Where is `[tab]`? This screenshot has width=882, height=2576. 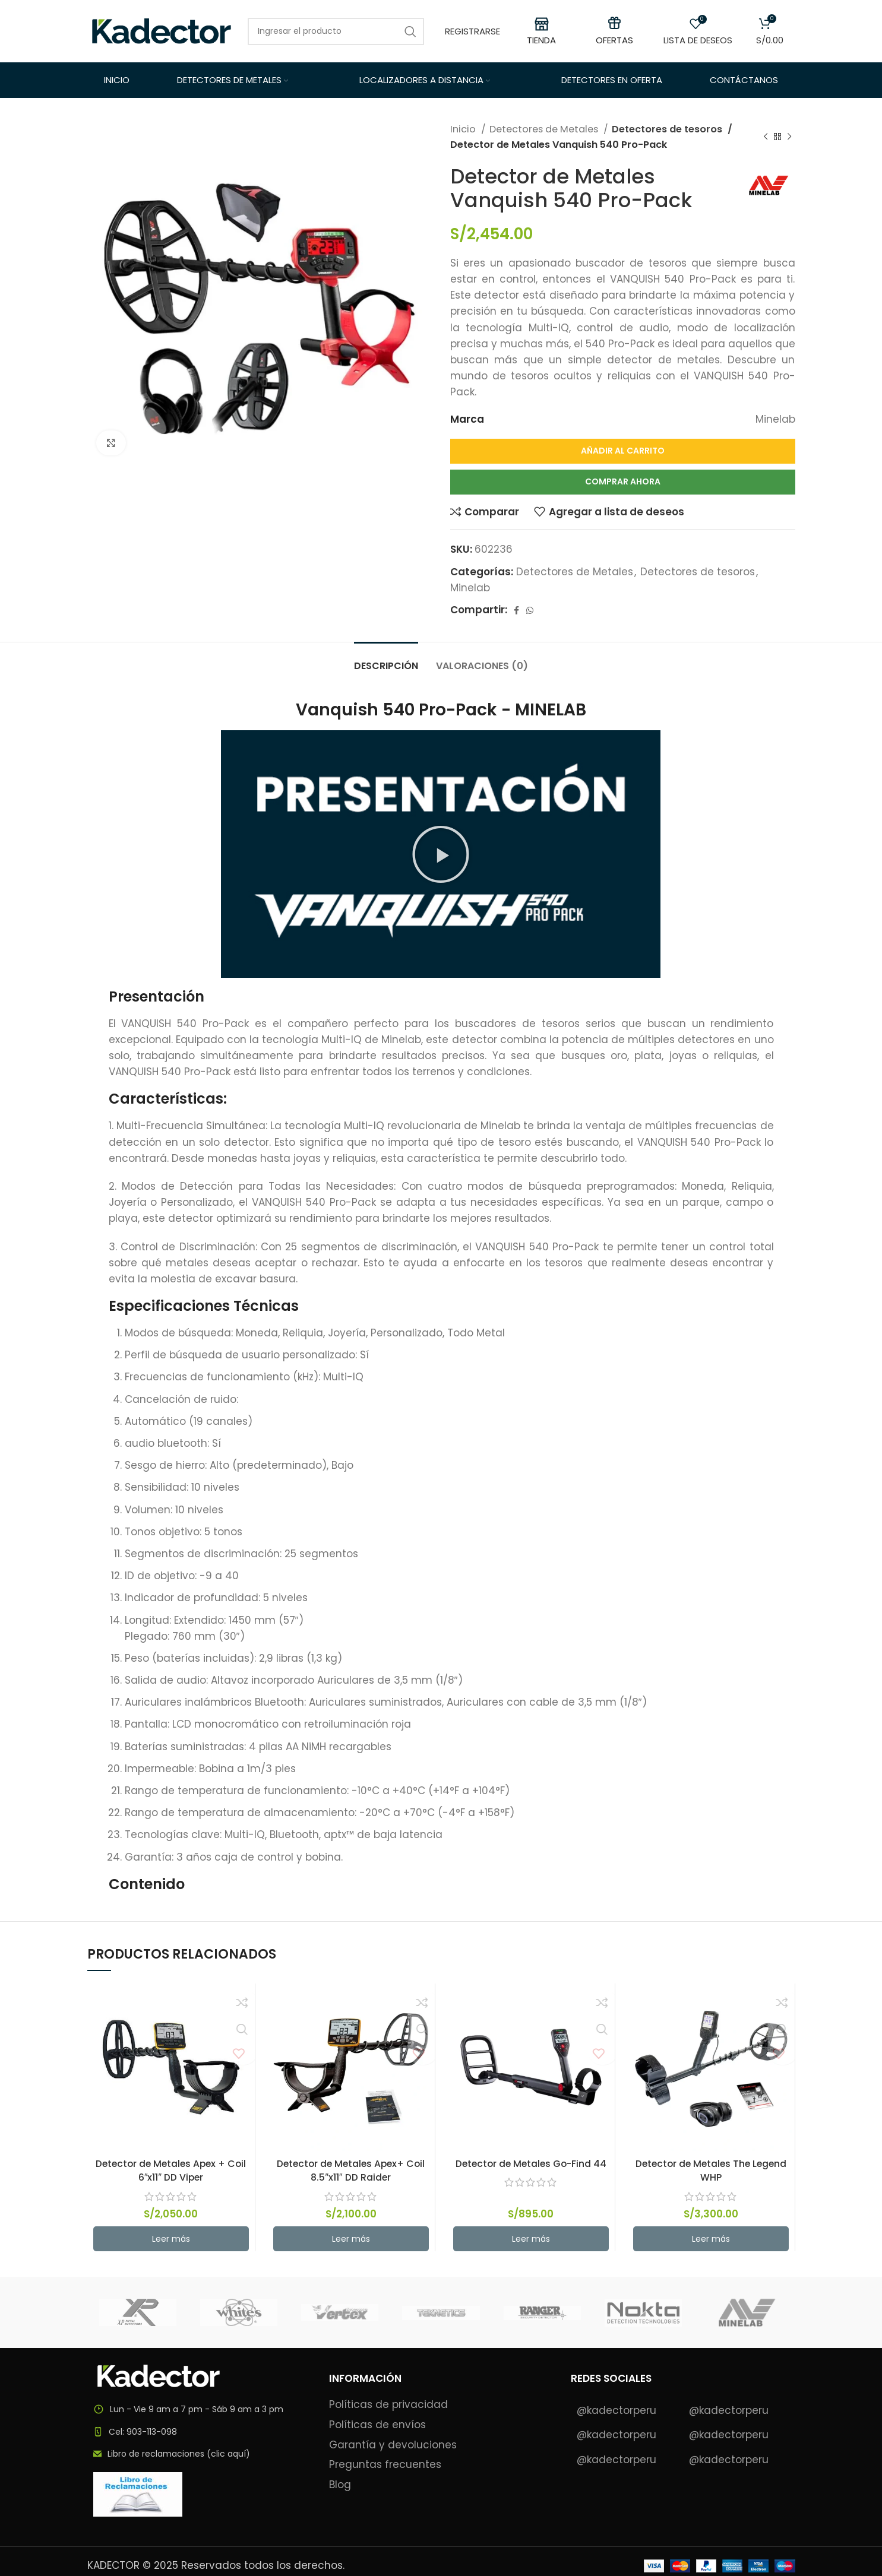
[tab] is located at coordinates (386, 660).